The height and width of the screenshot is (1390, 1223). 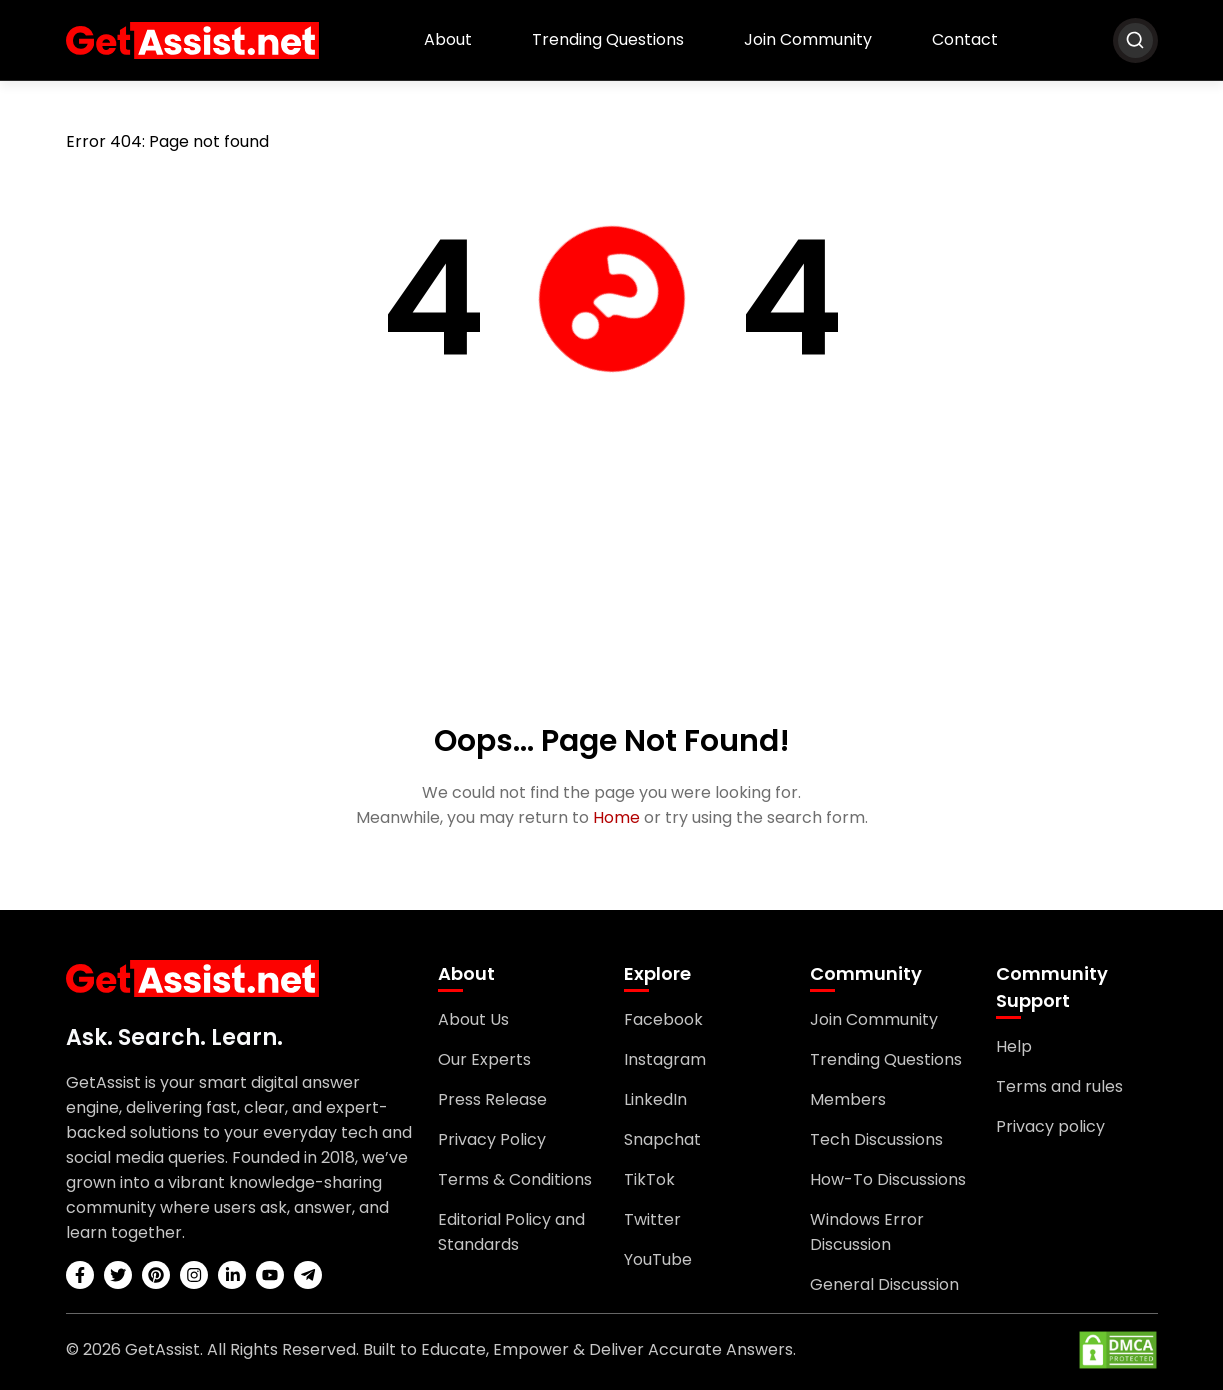 What do you see at coordinates (118, 1275) in the screenshot?
I see `[twitter]` at bounding box center [118, 1275].